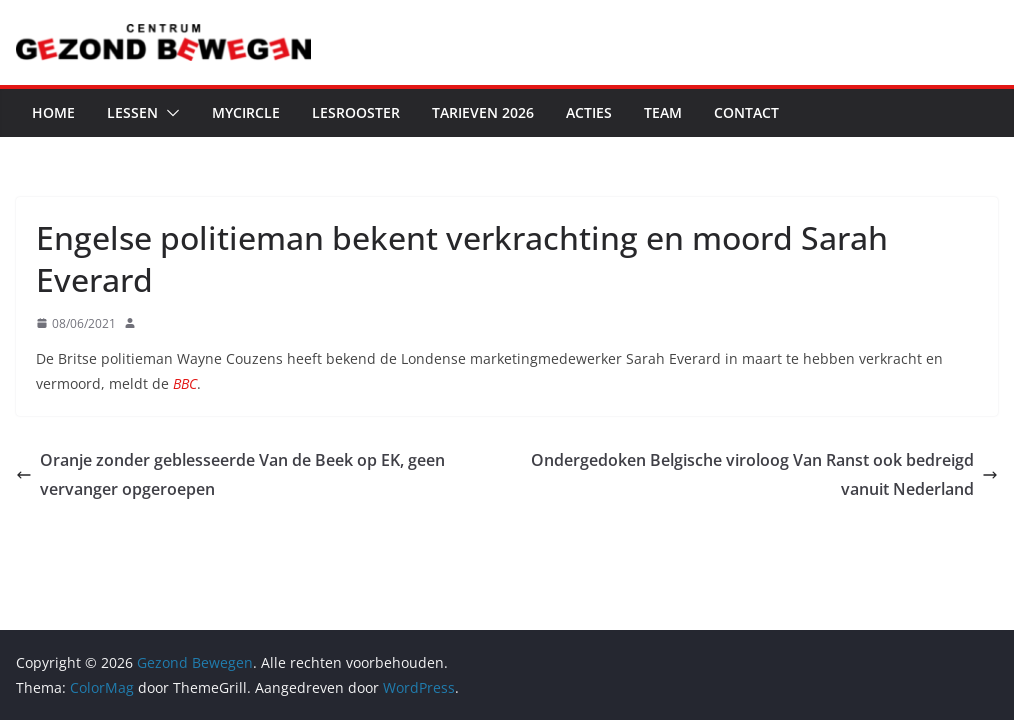 The height and width of the screenshot is (720, 1014). Describe the element at coordinates (589, 112) in the screenshot. I see `Acties` at that location.